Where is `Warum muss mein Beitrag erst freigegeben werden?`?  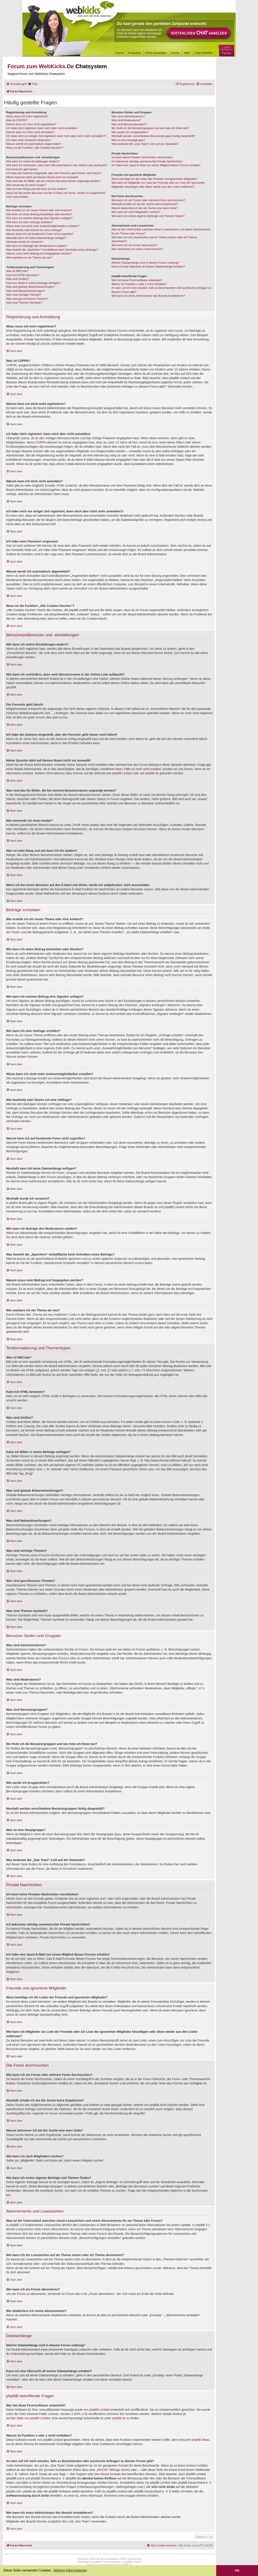
Warum muss mein Beitrag erst freigegeben werden? is located at coordinates (39, 253).